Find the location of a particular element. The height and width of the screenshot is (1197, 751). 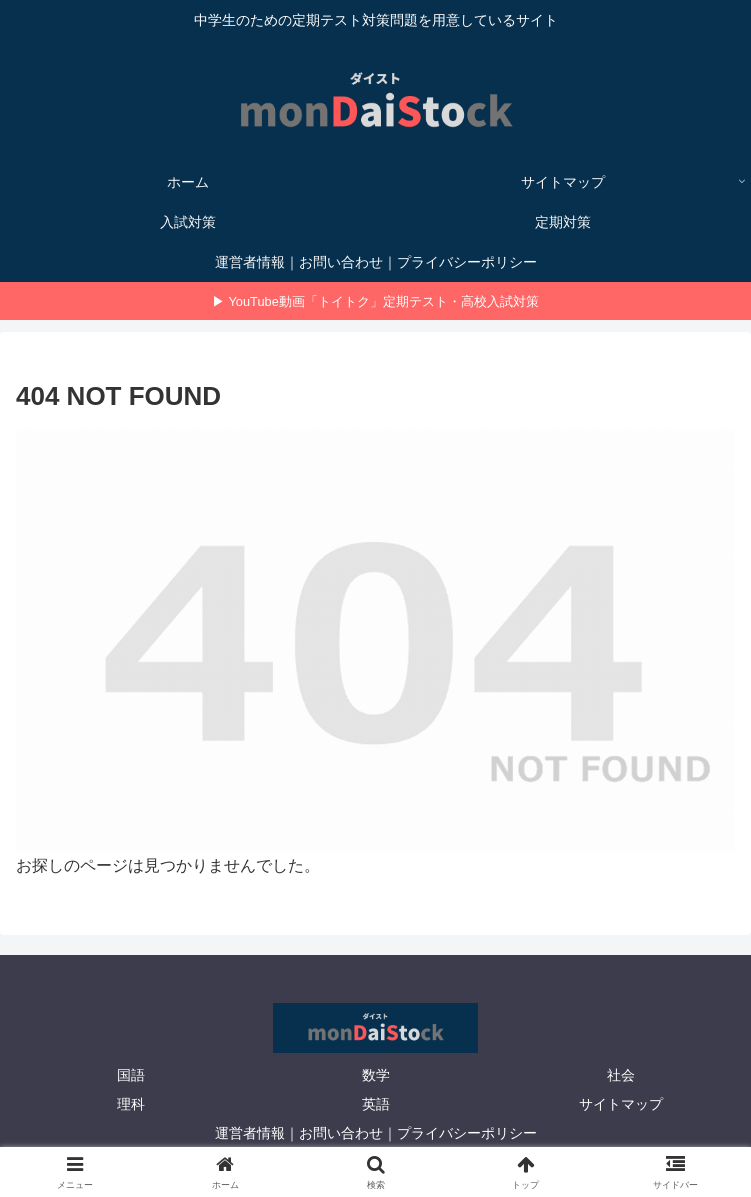

理科 is located at coordinates (131, 1104).